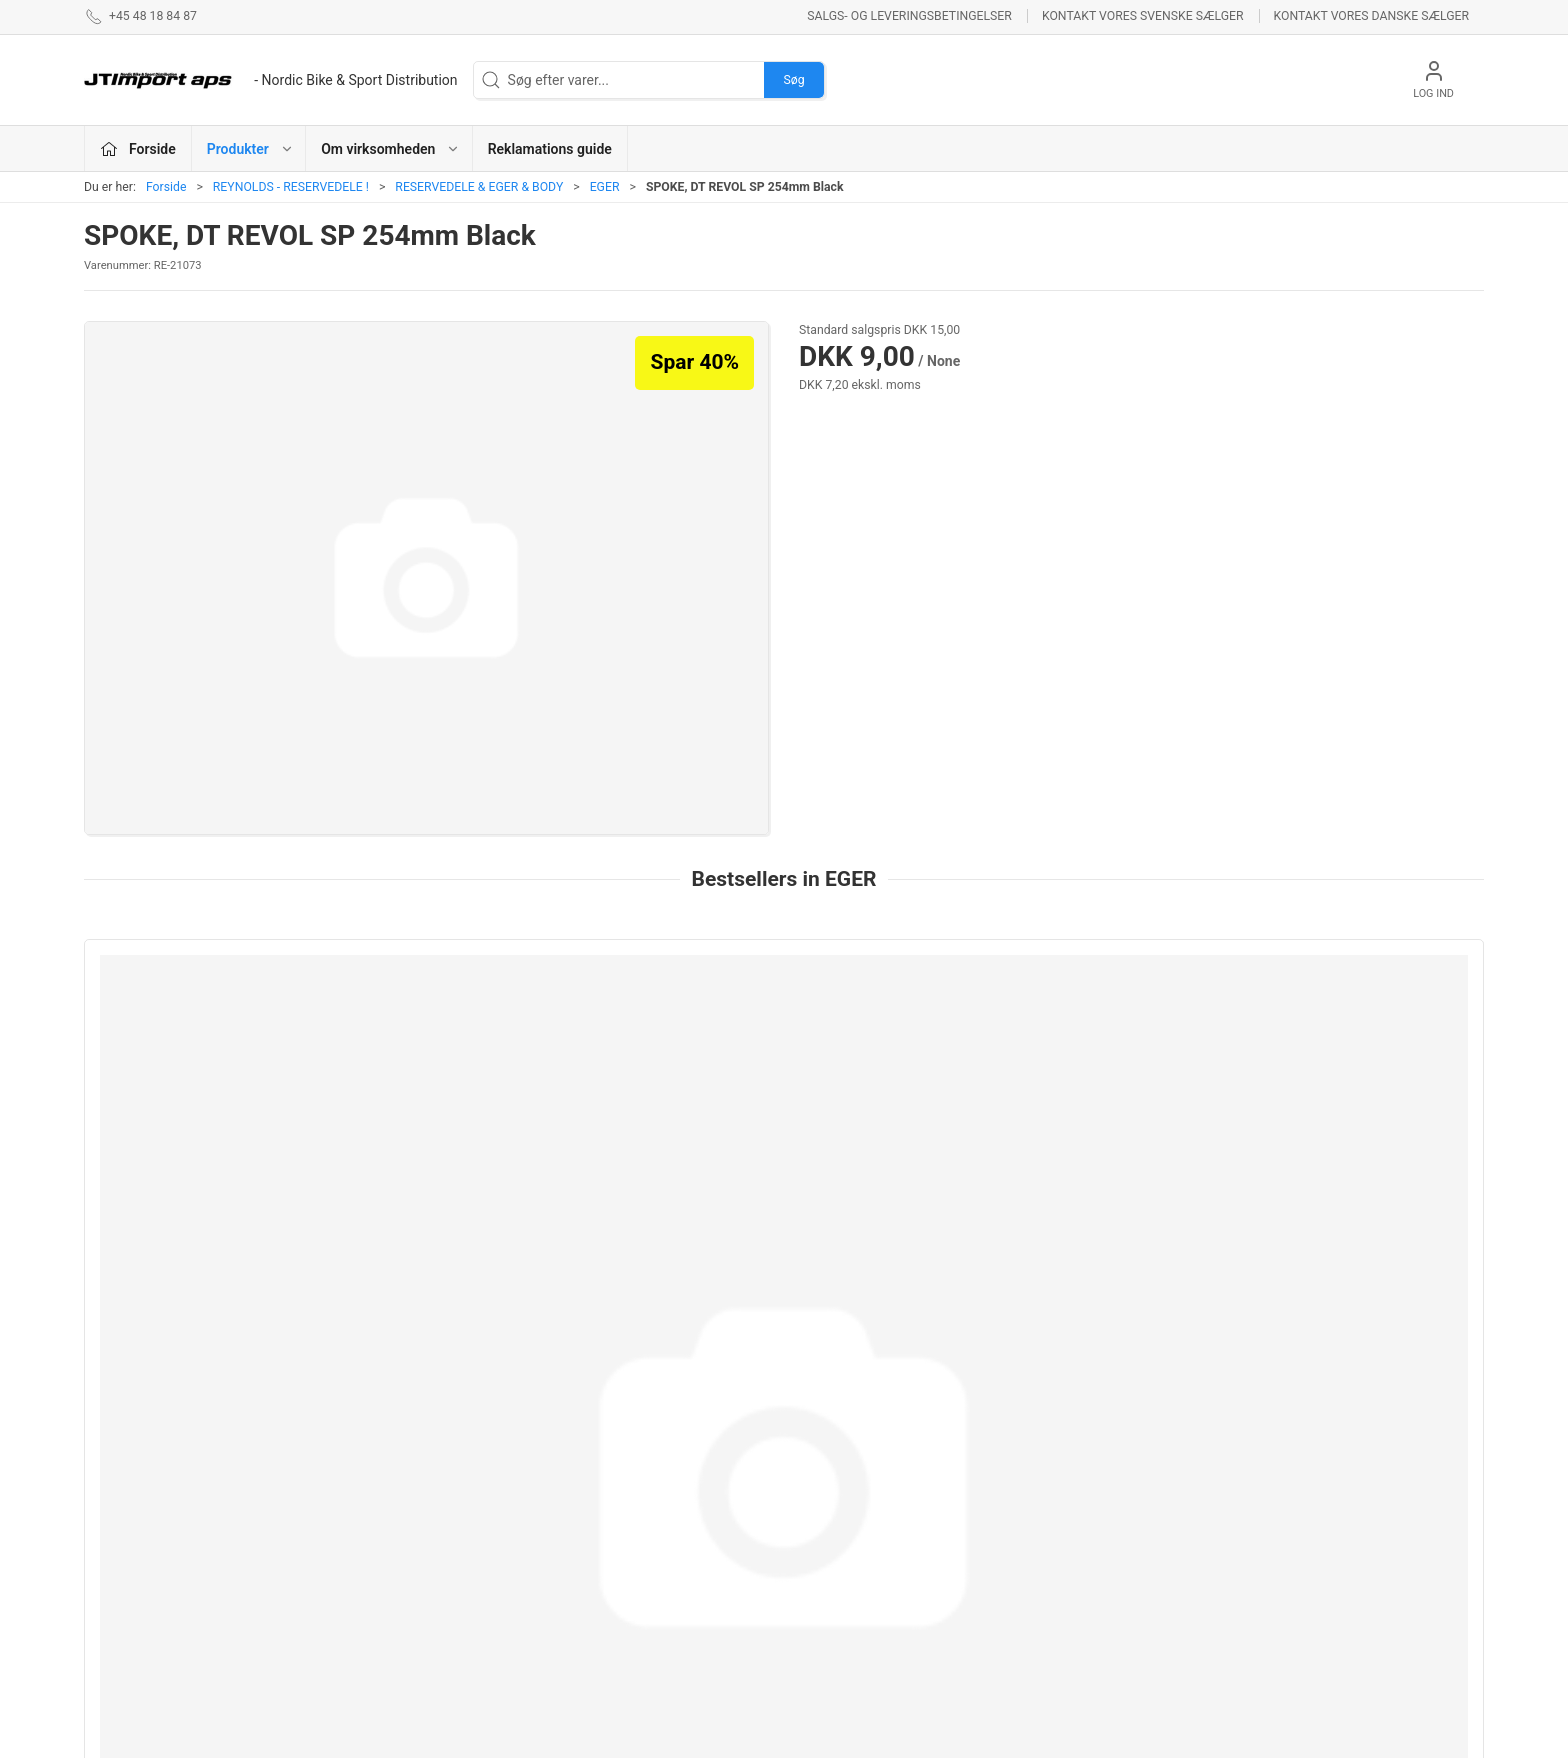 This screenshot has width=1568, height=1758. What do you see at coordinates (1371, 16) in the screenshot?
I see `Kontakt vores danske sælger` at bounding box center [1371, 16].